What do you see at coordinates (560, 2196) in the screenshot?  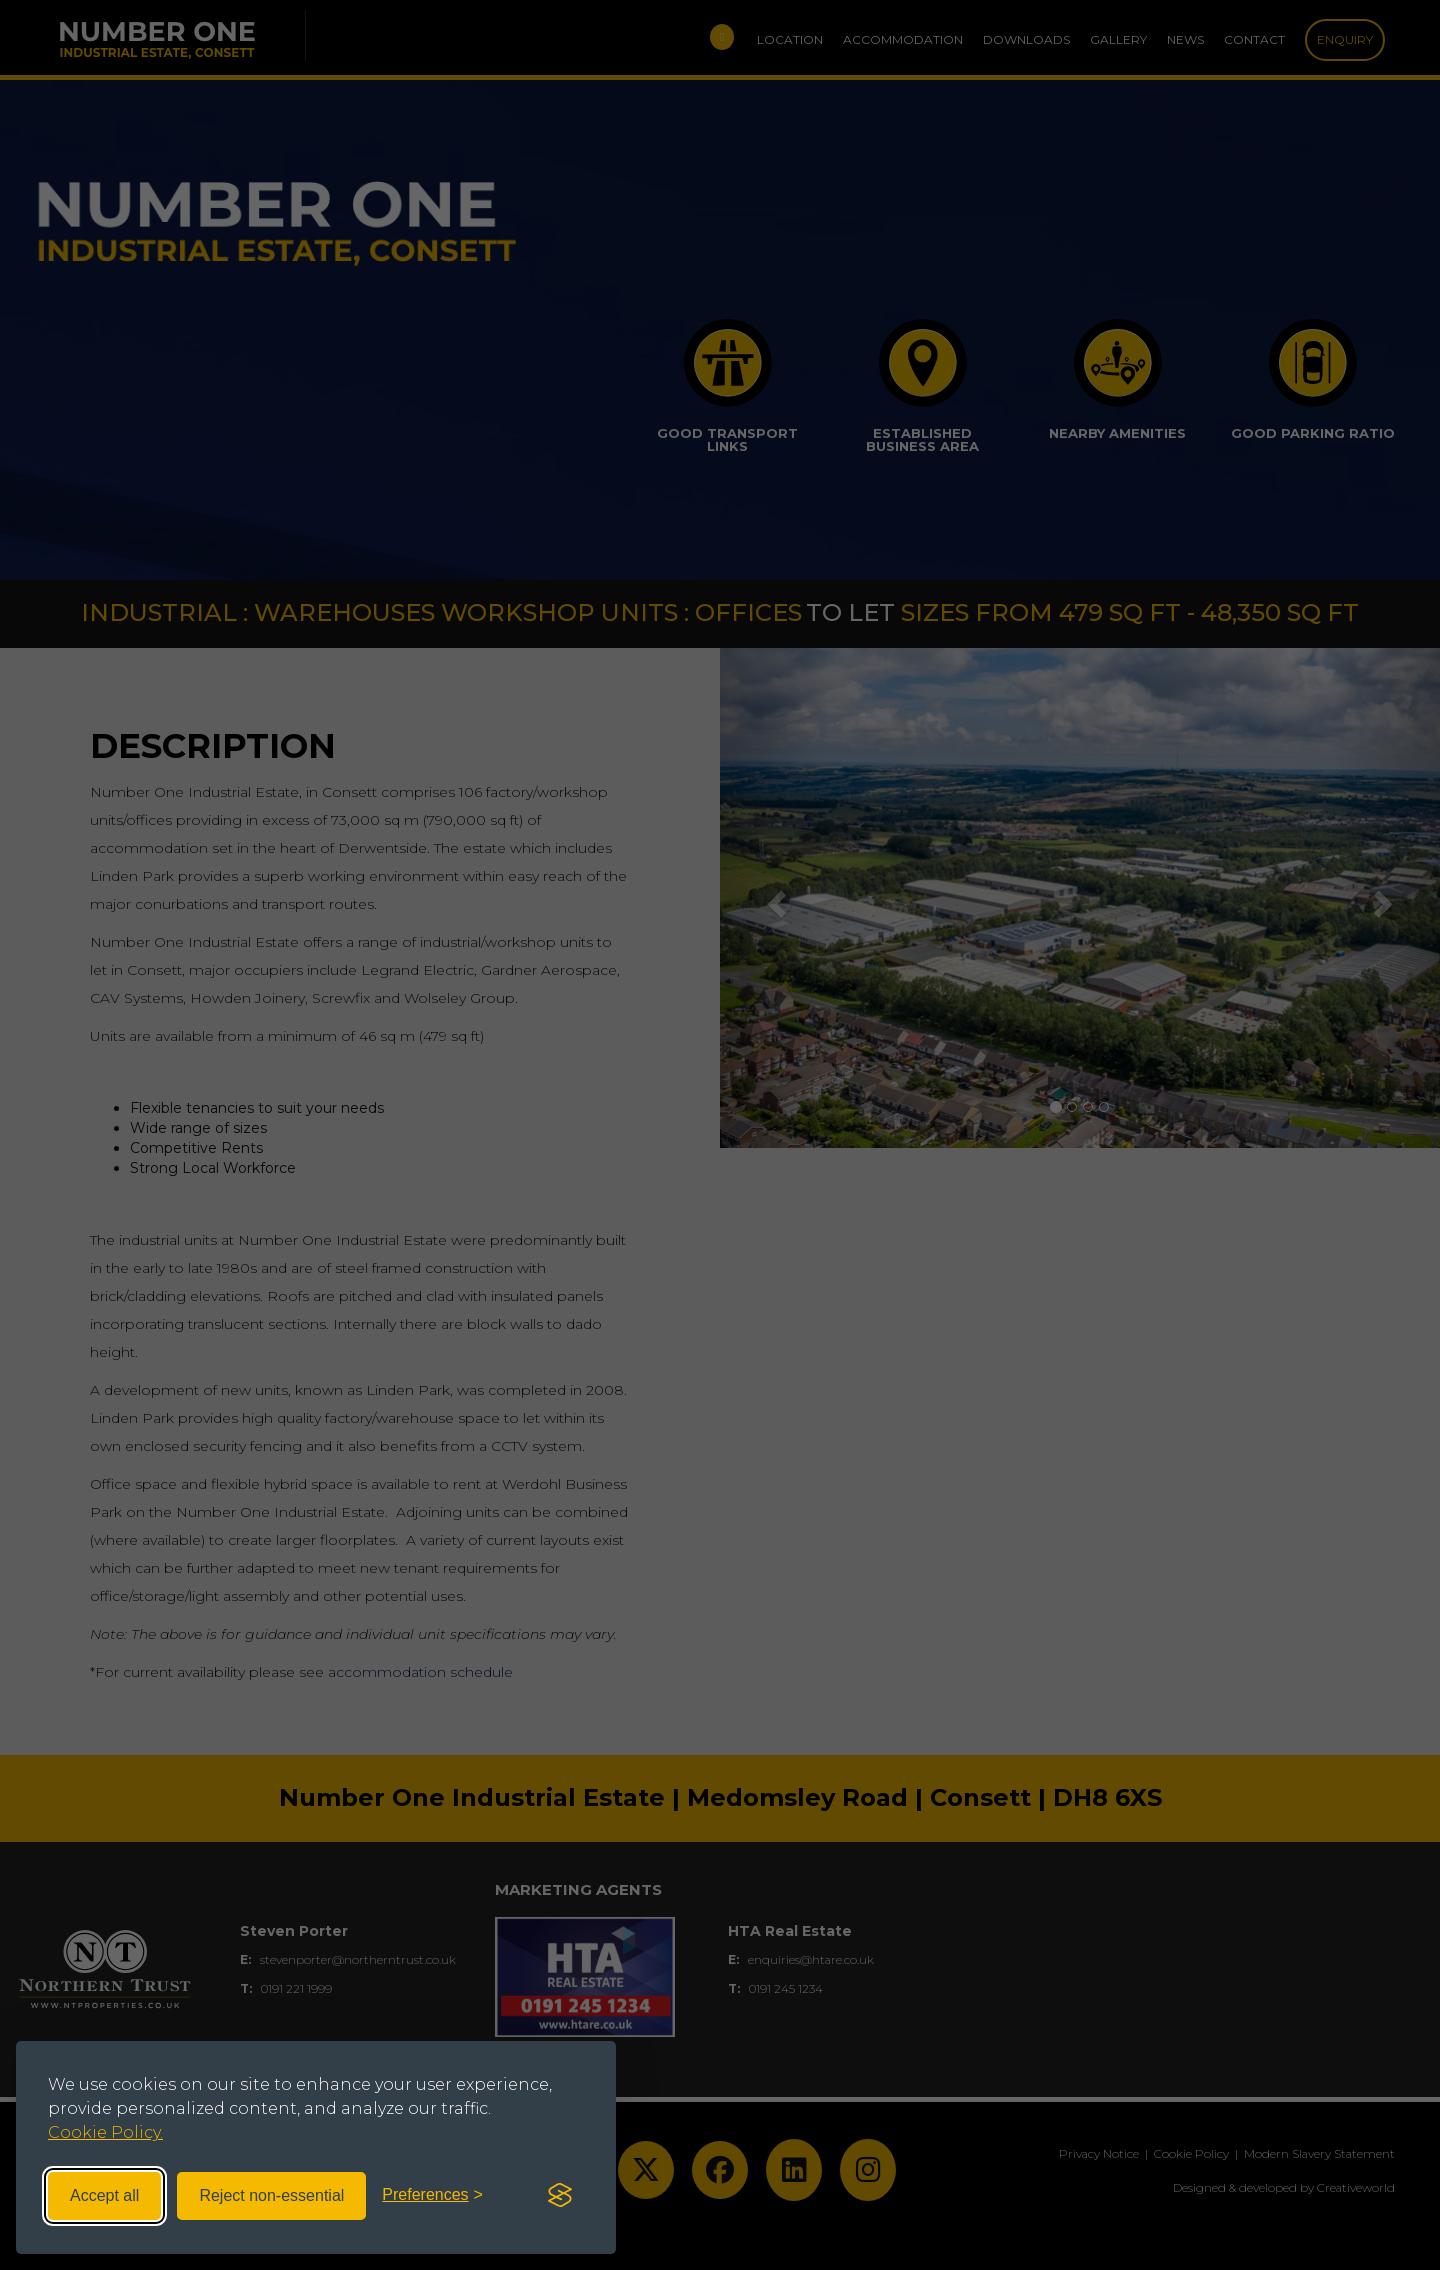 I see `[Visit the Silktide Consent Manager page]` at bounding box center [560, 2196].